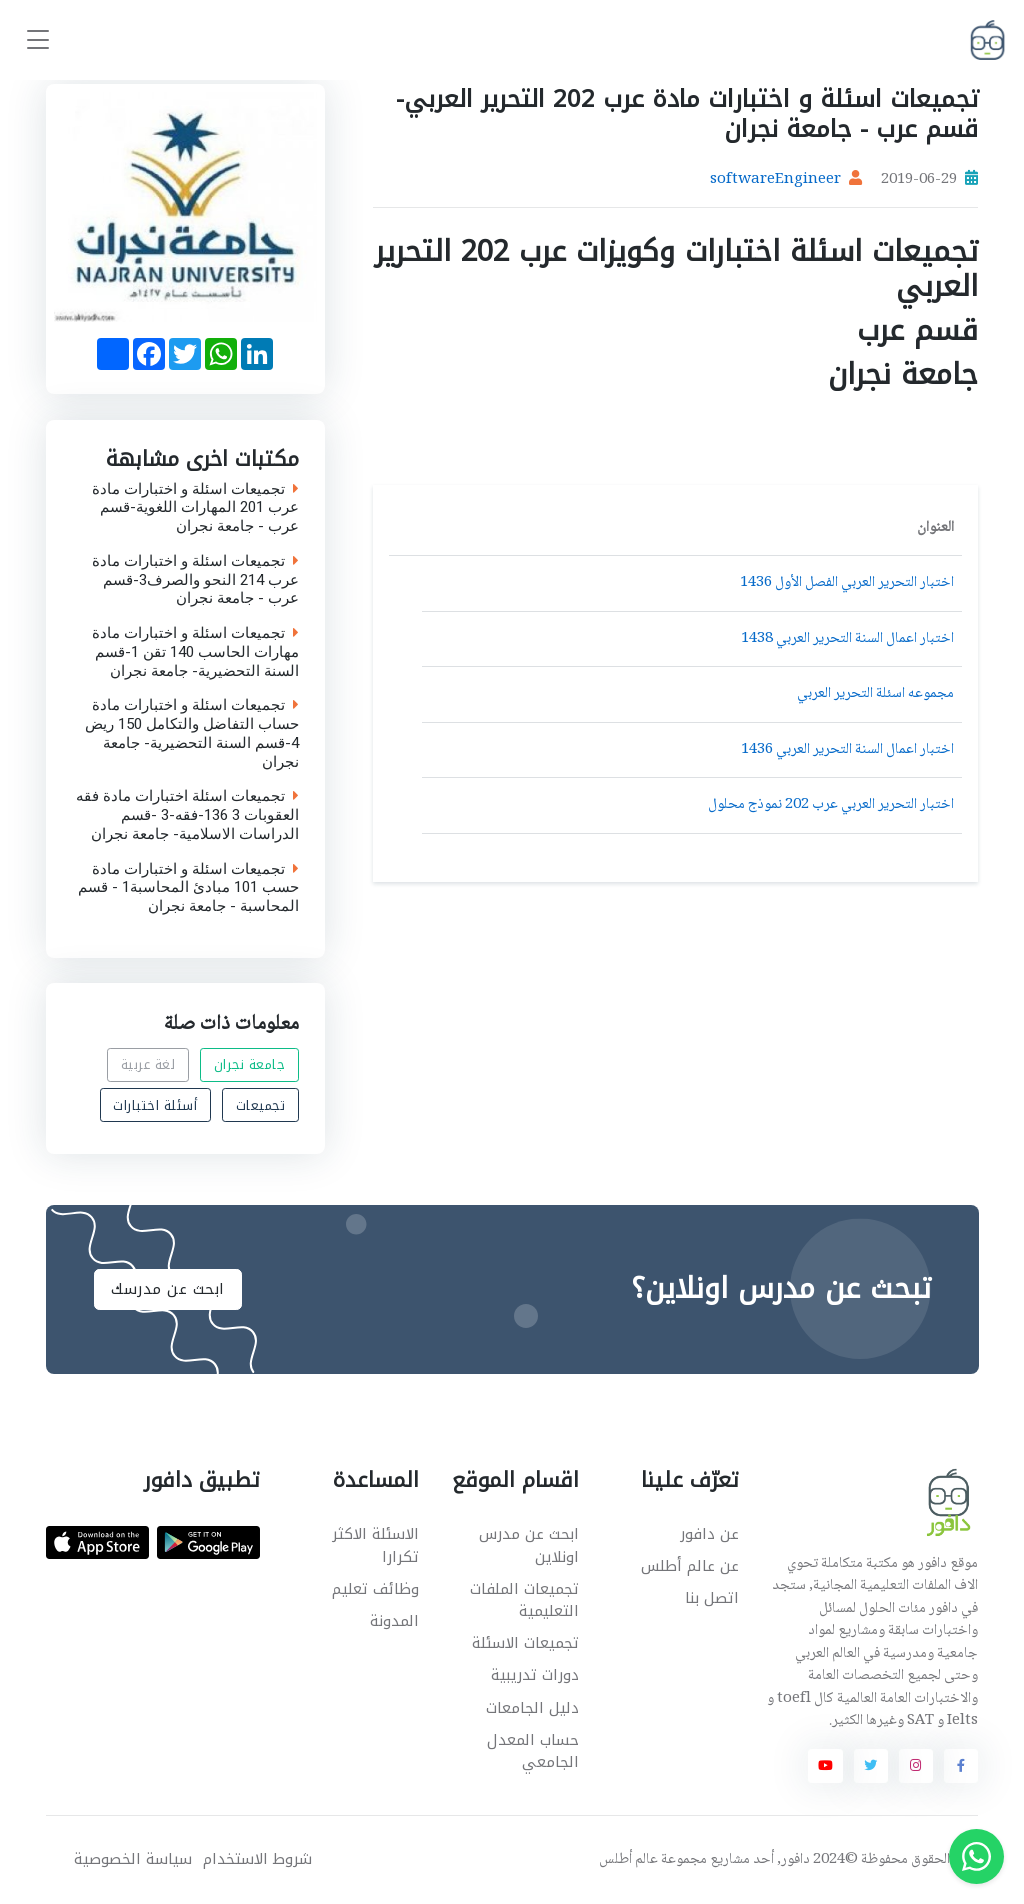  What do you see at coordinates (525, 1643) in the screenshot?
I see `تجميعات الاسئلة` at bounding box center [525, 1643].